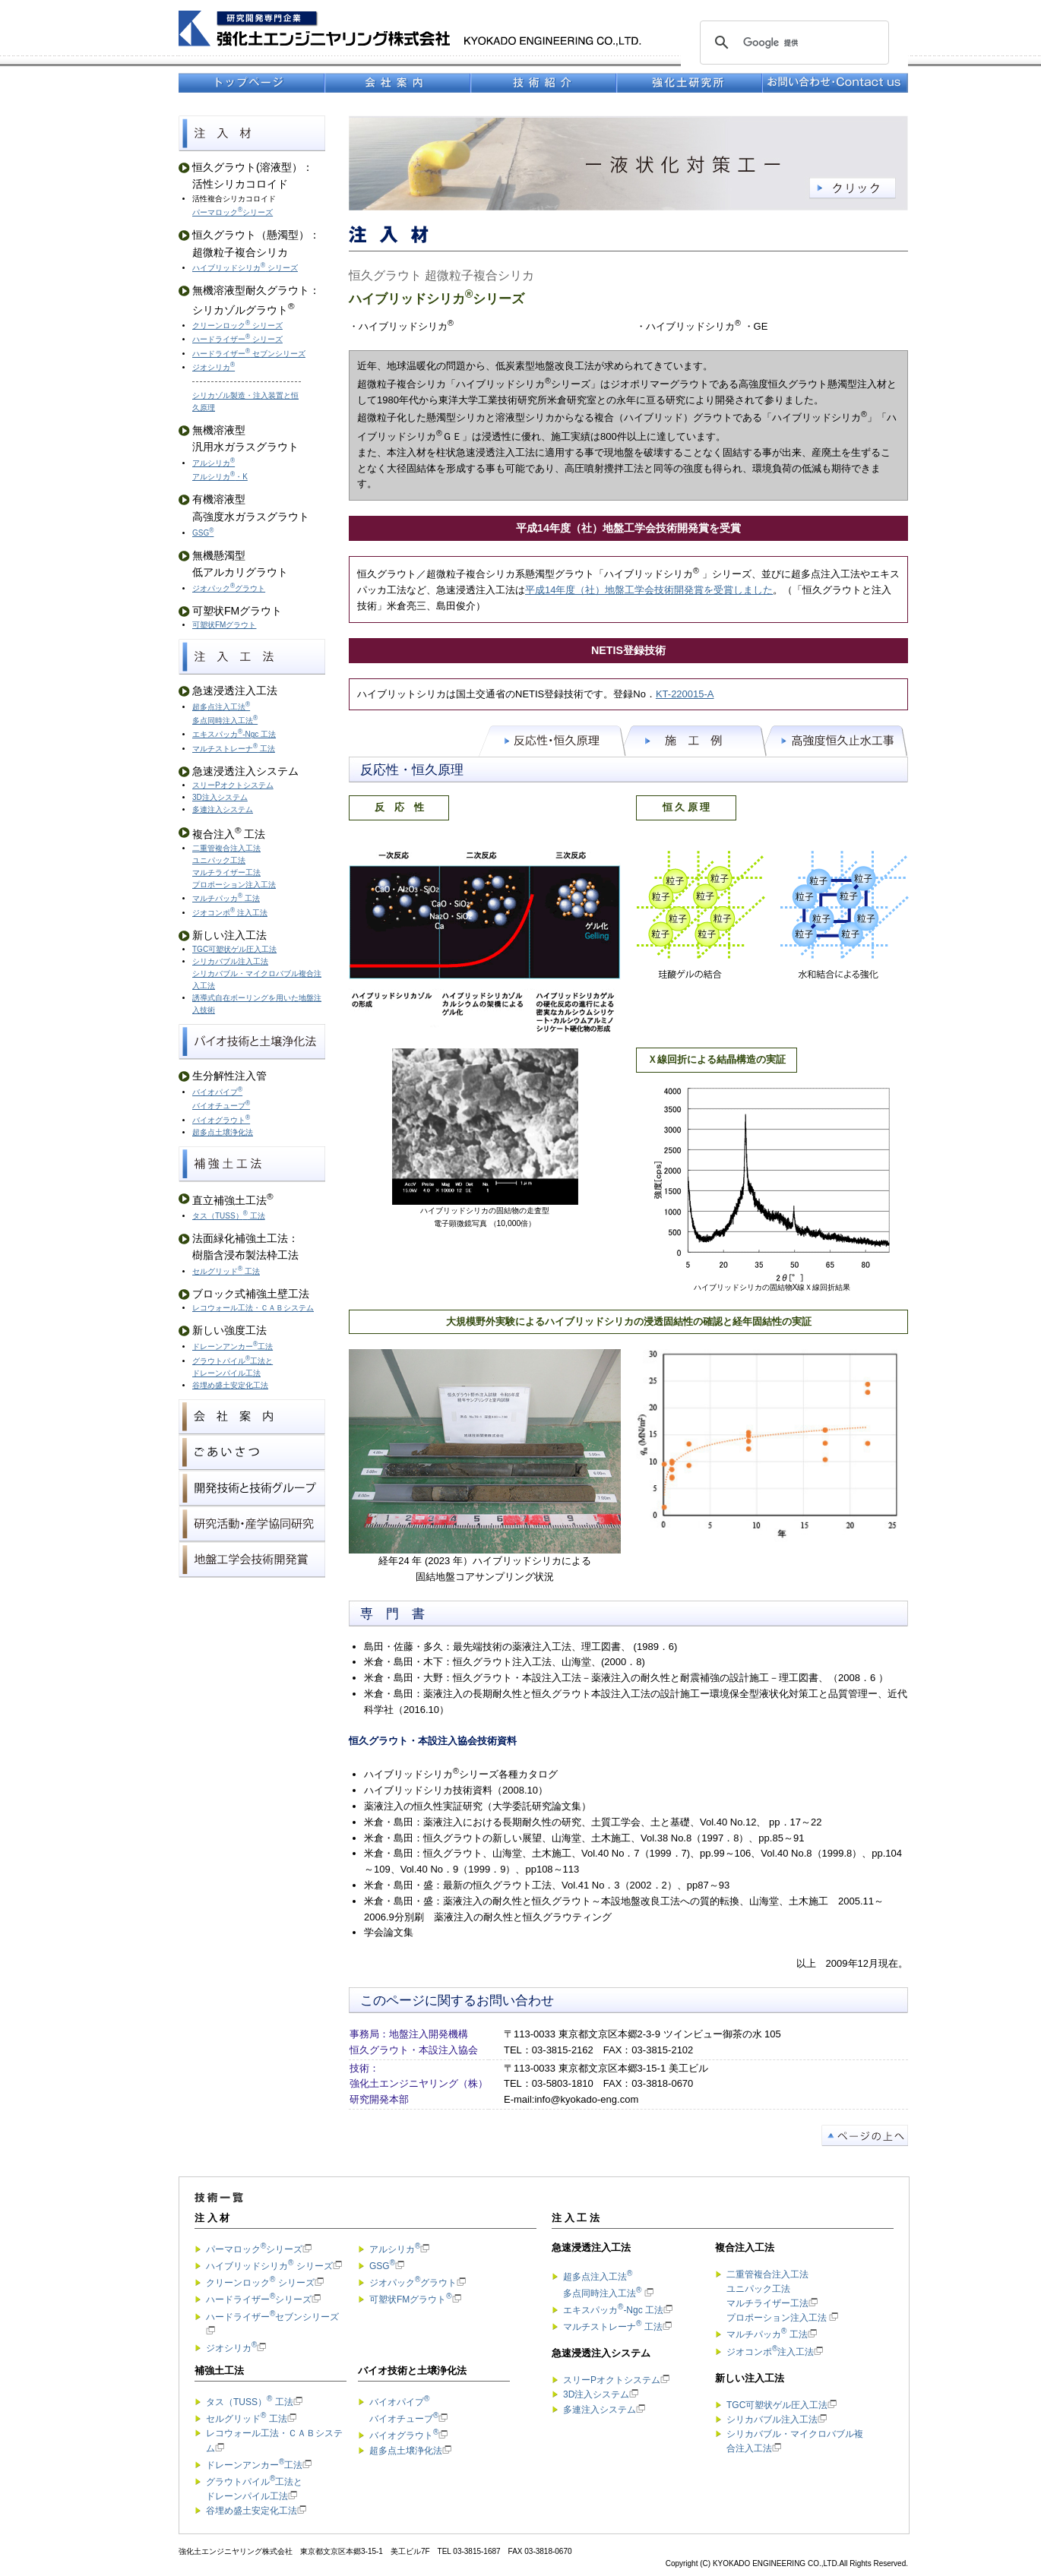 The image size is (1041, 2576). I want to click on ジオコンポ注入工法, so click(770, 2352).